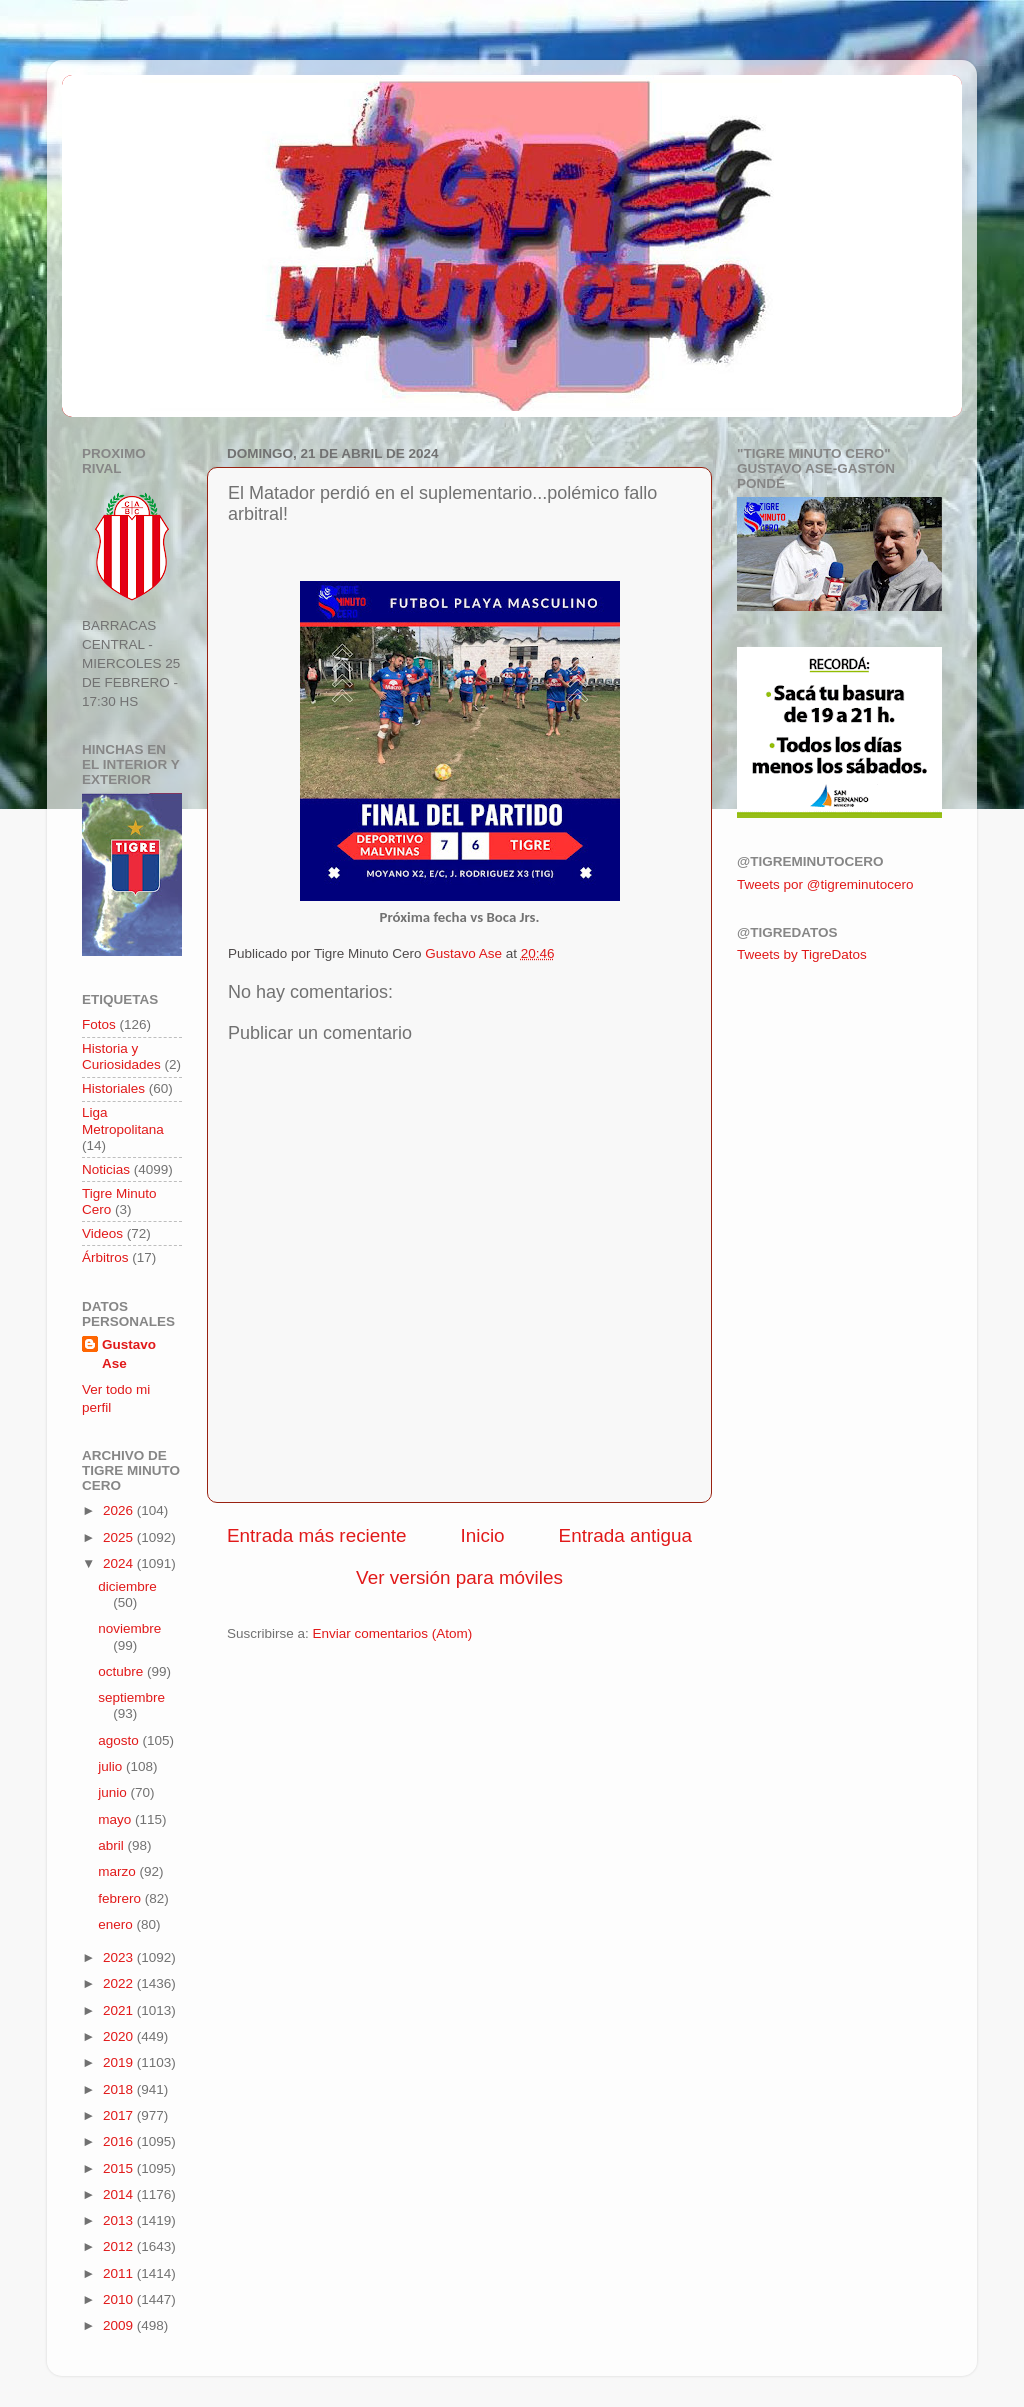 Image resolution: width=1024 pixels, height=2407 pixels. Describe the element at coordinates (120, 1983) in the screenshot. I see `2022` at that location.